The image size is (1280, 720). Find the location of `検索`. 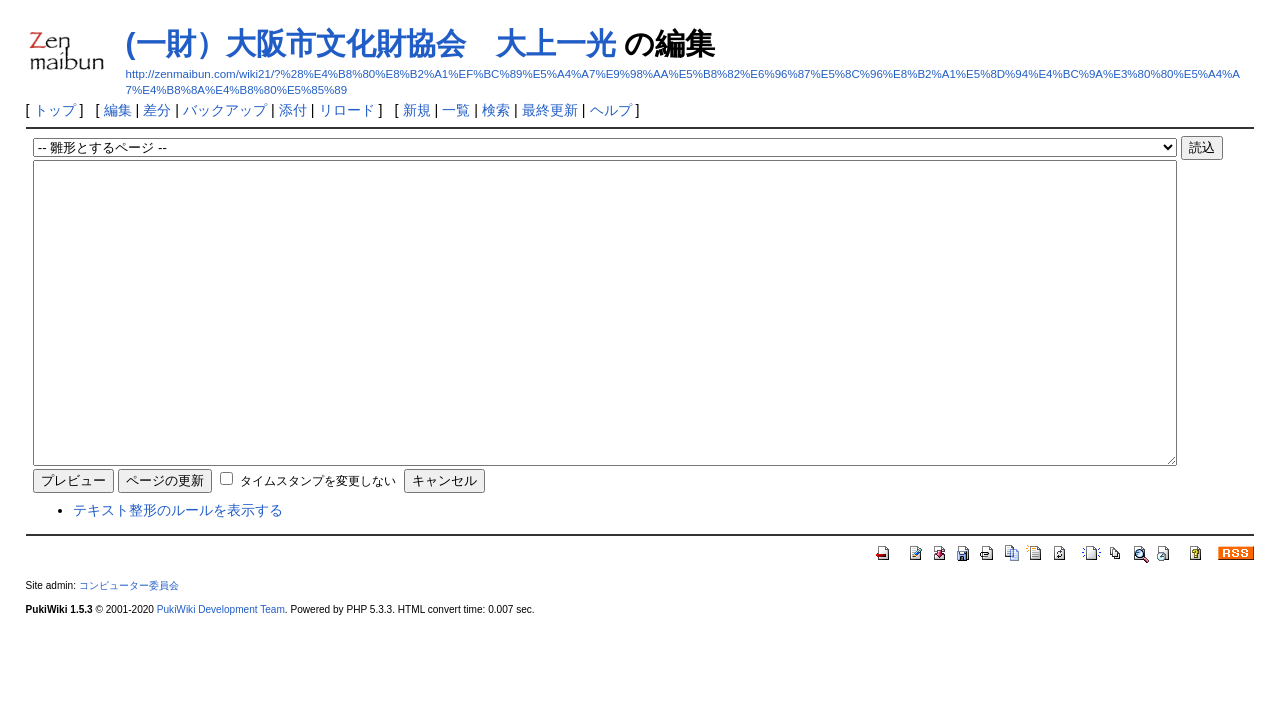

検索 is located at coordinates (496, 110).